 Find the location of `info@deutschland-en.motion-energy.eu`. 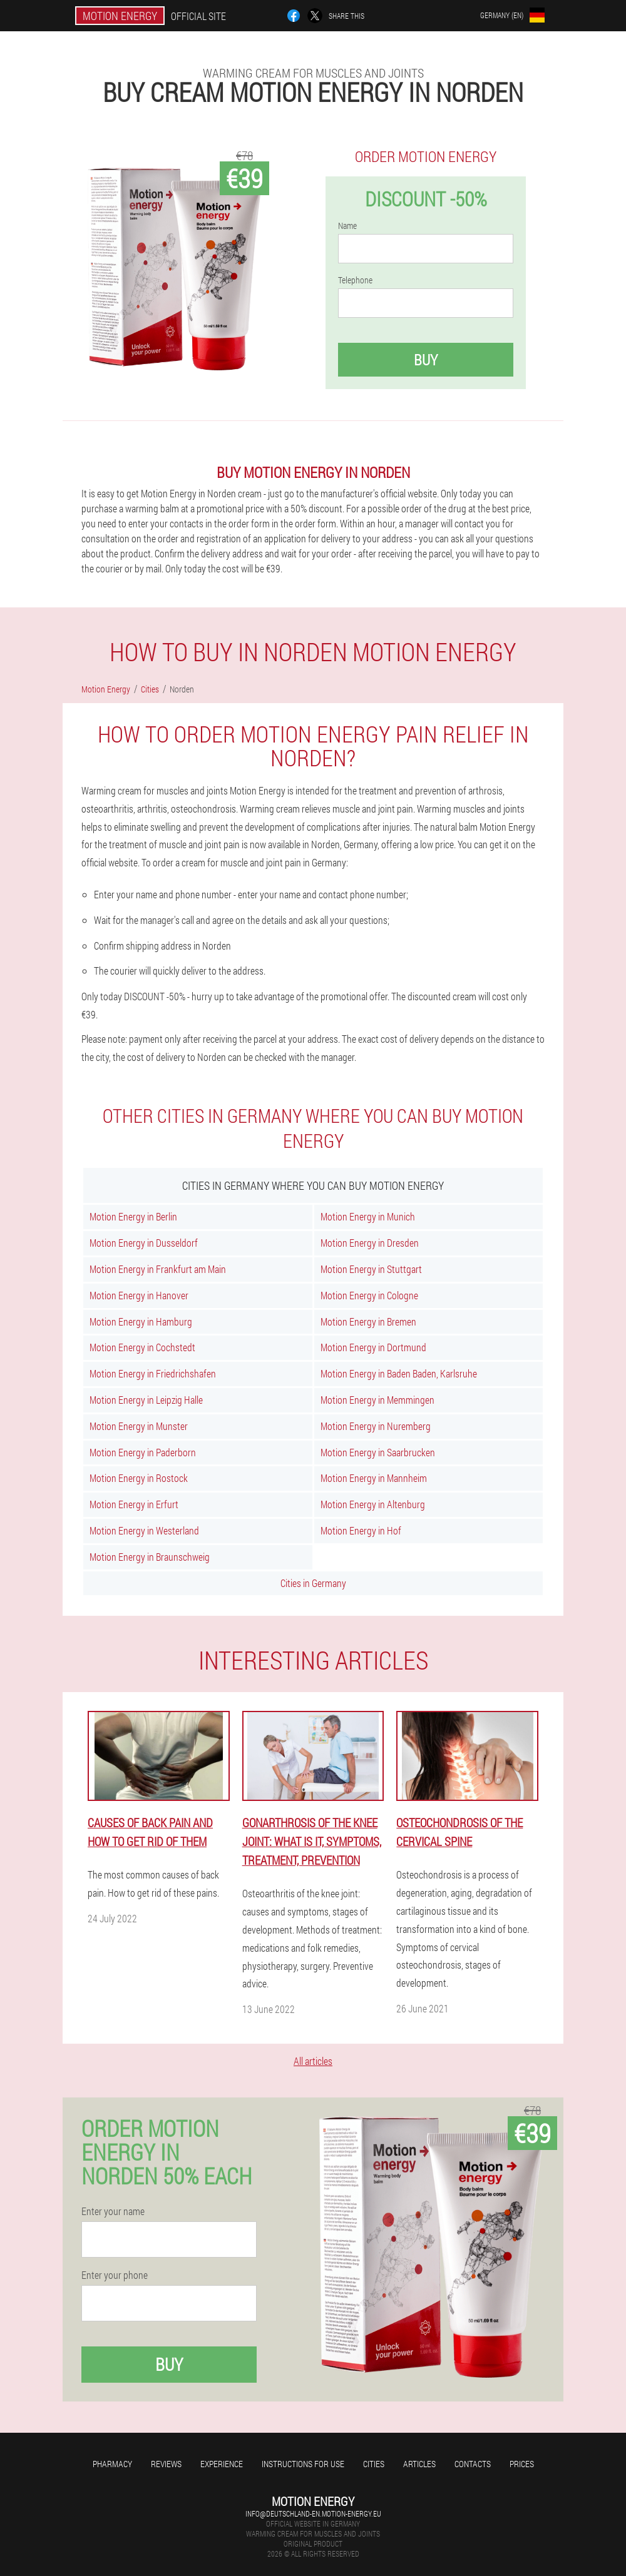

info@deutschland-en.motion-energy.eu is located at coordinates (313, 2513).